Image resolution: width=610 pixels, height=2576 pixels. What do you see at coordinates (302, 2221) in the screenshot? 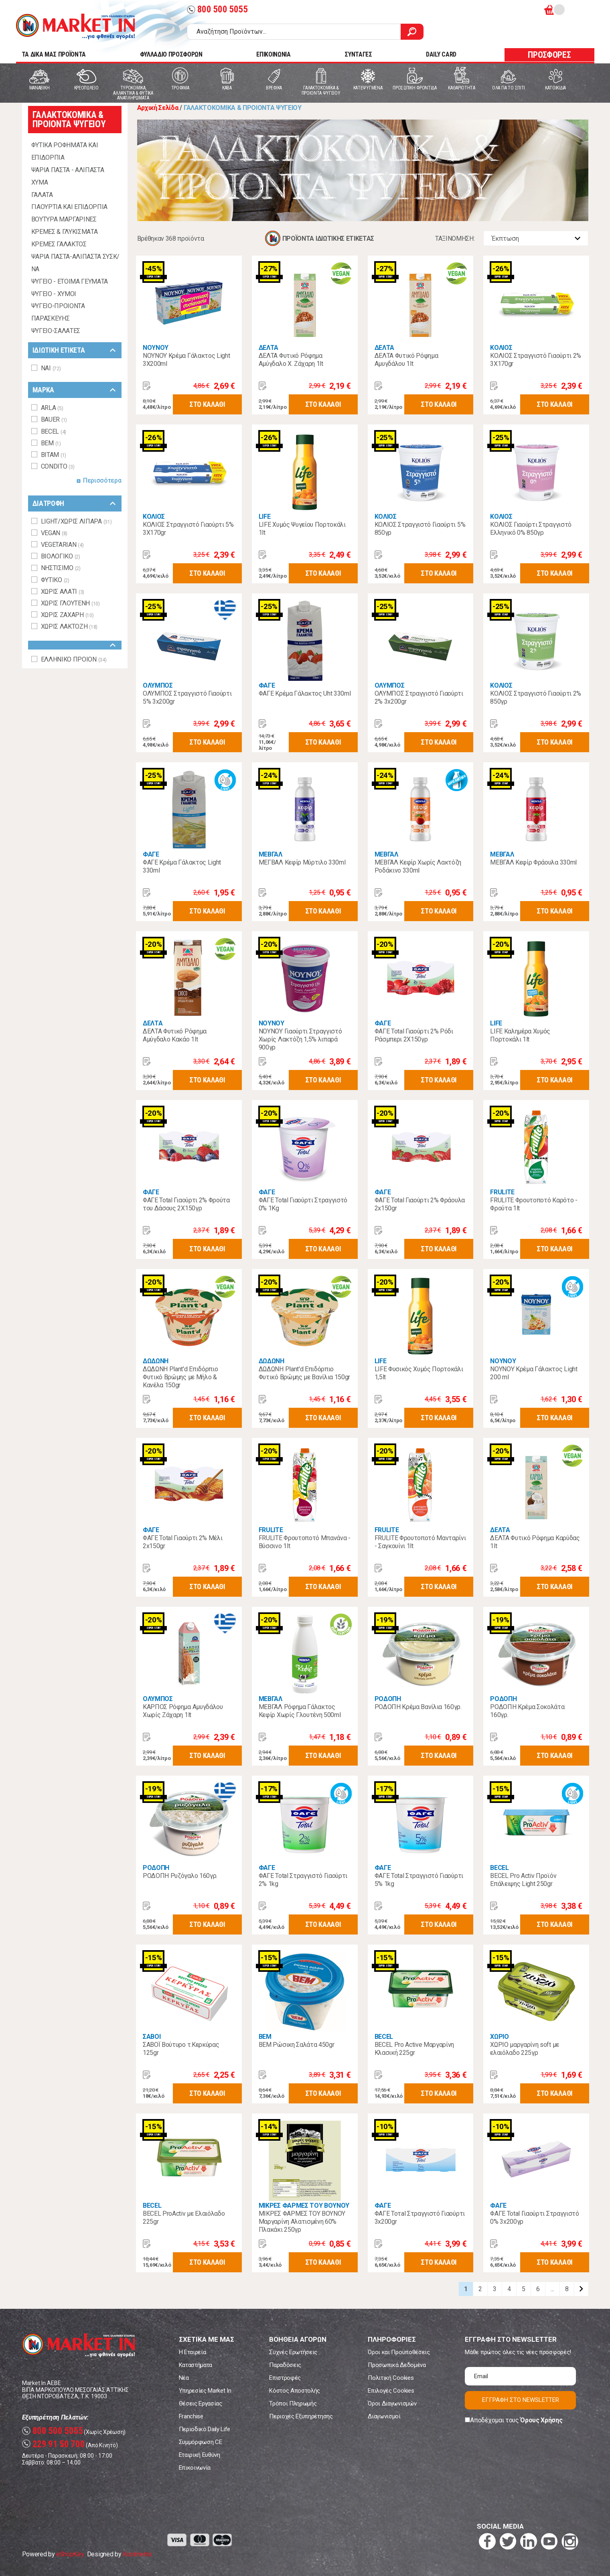
I see `ΜΙΚΡΕΣ ΦΑΡΜΕΣ ΤΟΥ ΒΟΥΝΟΥ Μαργαρίνη Αλατισμένη 60% Πλακάκι 250γρ` at bounding box center [302, 2221].